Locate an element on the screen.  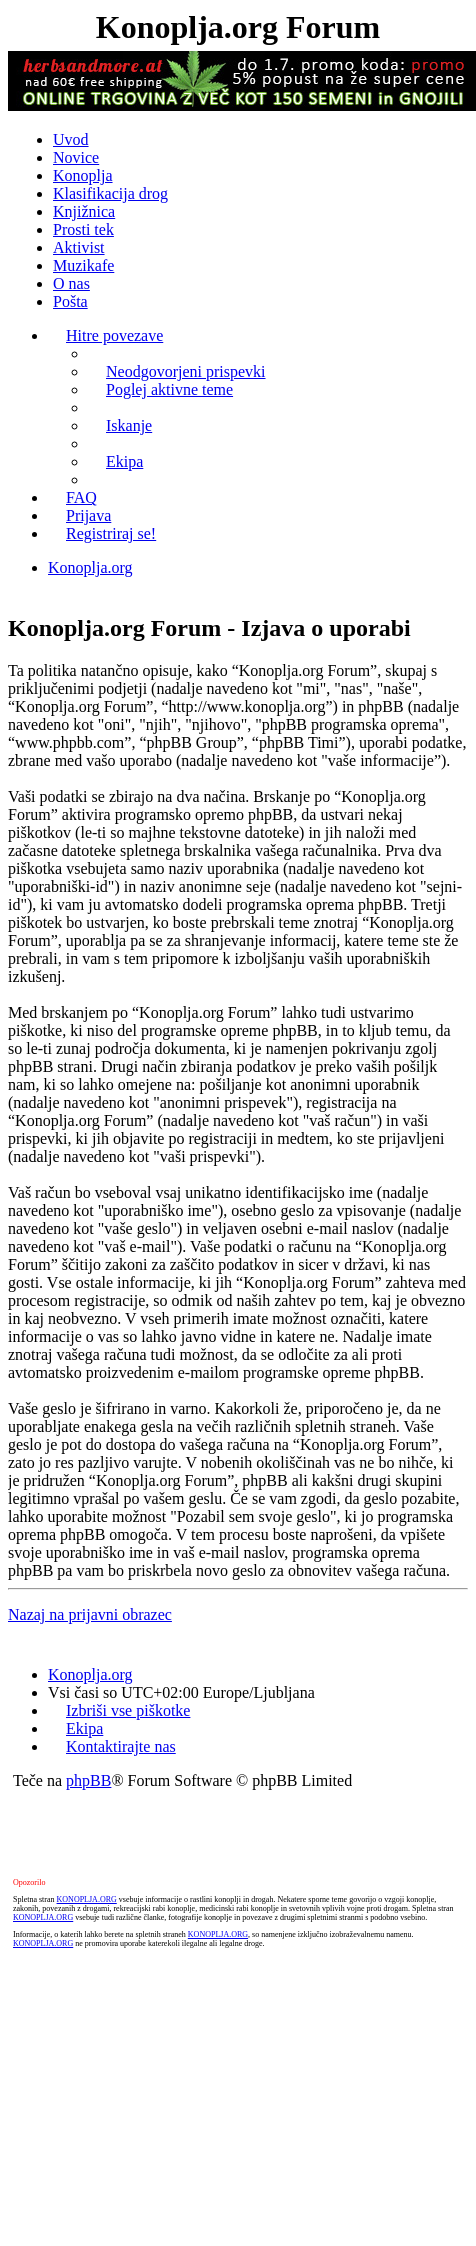
Prijava [menuitem] is located at coordinates (88, 515).